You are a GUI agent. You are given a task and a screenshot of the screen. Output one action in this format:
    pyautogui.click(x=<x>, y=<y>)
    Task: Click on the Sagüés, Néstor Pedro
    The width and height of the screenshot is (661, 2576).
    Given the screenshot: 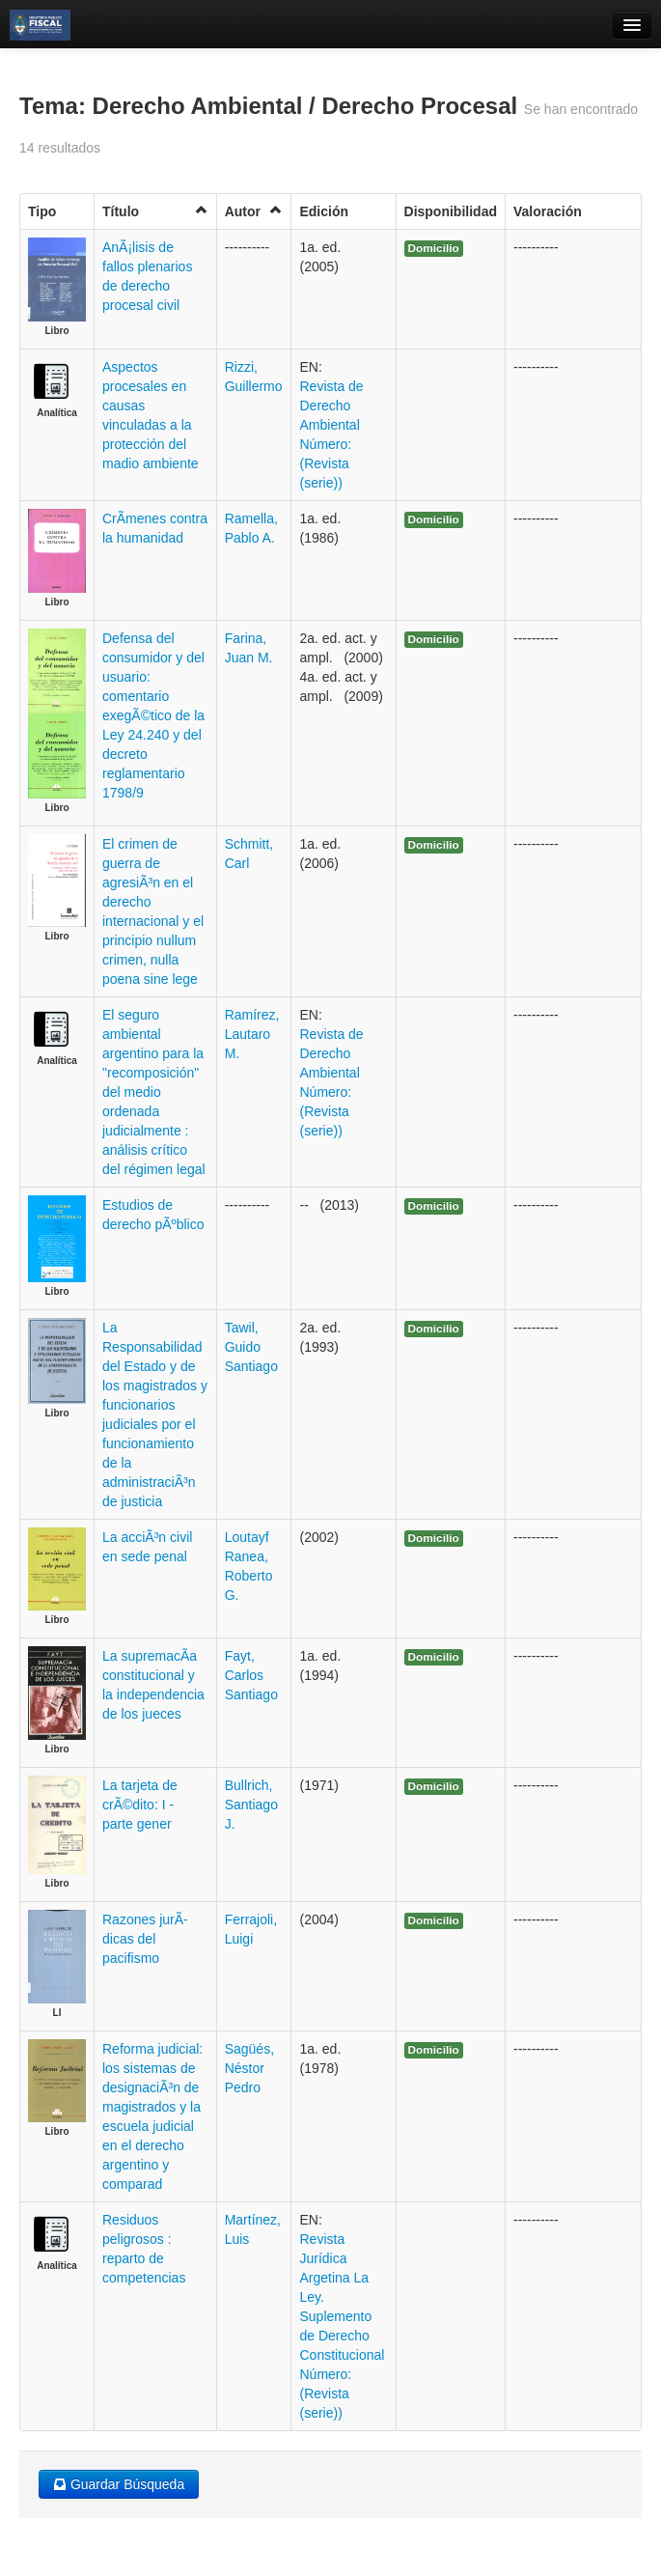 What is the action you would take?
    pyautogui.click(x=249, y=2068)
    